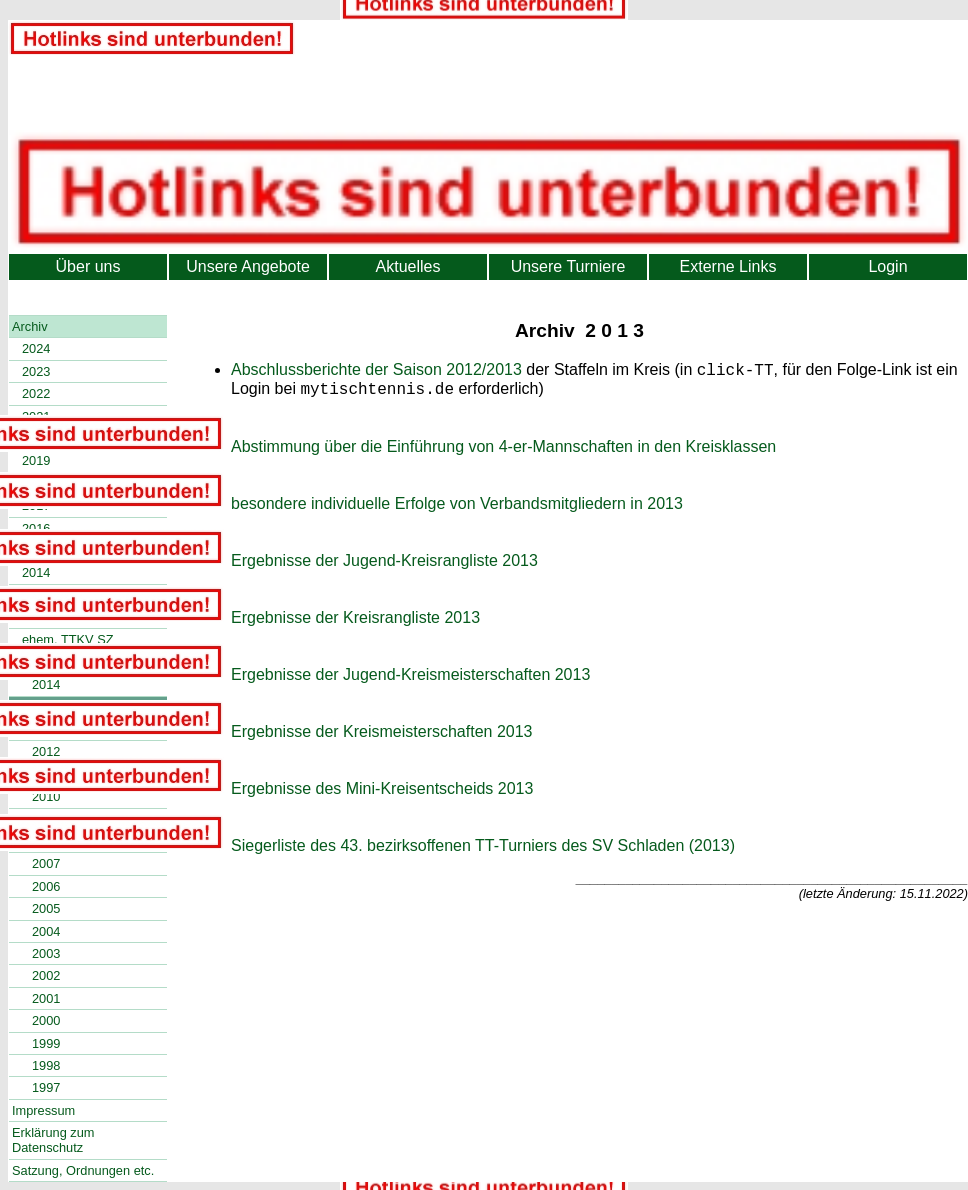 The image size is (968, 1190). Describe the element at coordinates (46, 819) in the screenshot. I see `2009` at that location.